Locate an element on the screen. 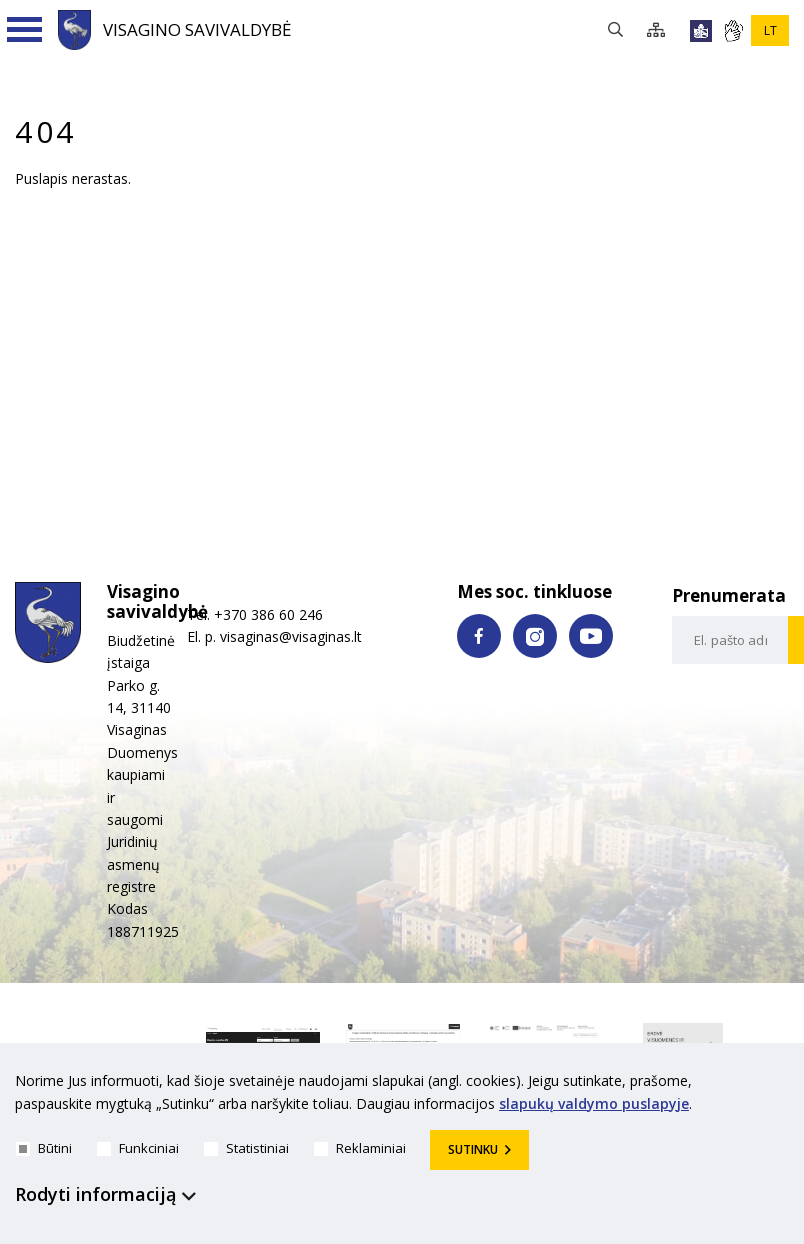  [facebook nuoroda] is located at coordinates (479, 636).